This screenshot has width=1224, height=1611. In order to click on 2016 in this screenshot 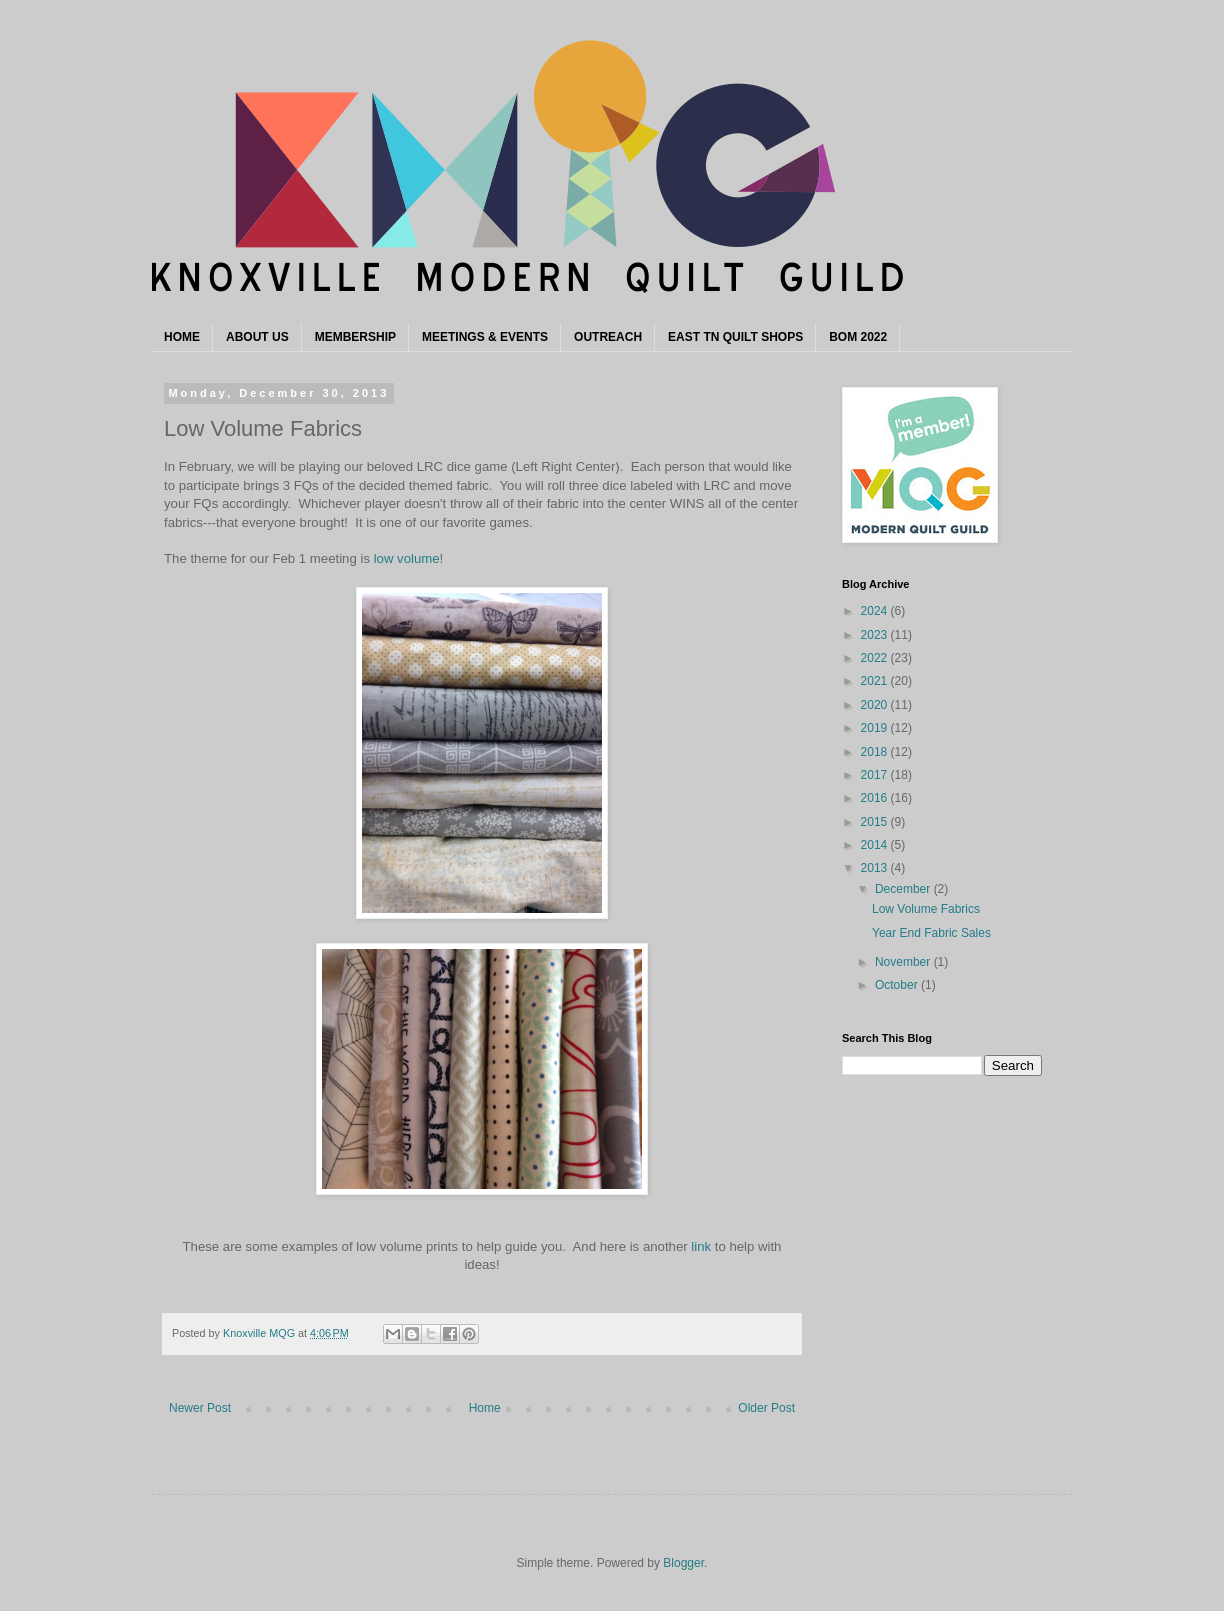, I will do `click(876, 798)`.